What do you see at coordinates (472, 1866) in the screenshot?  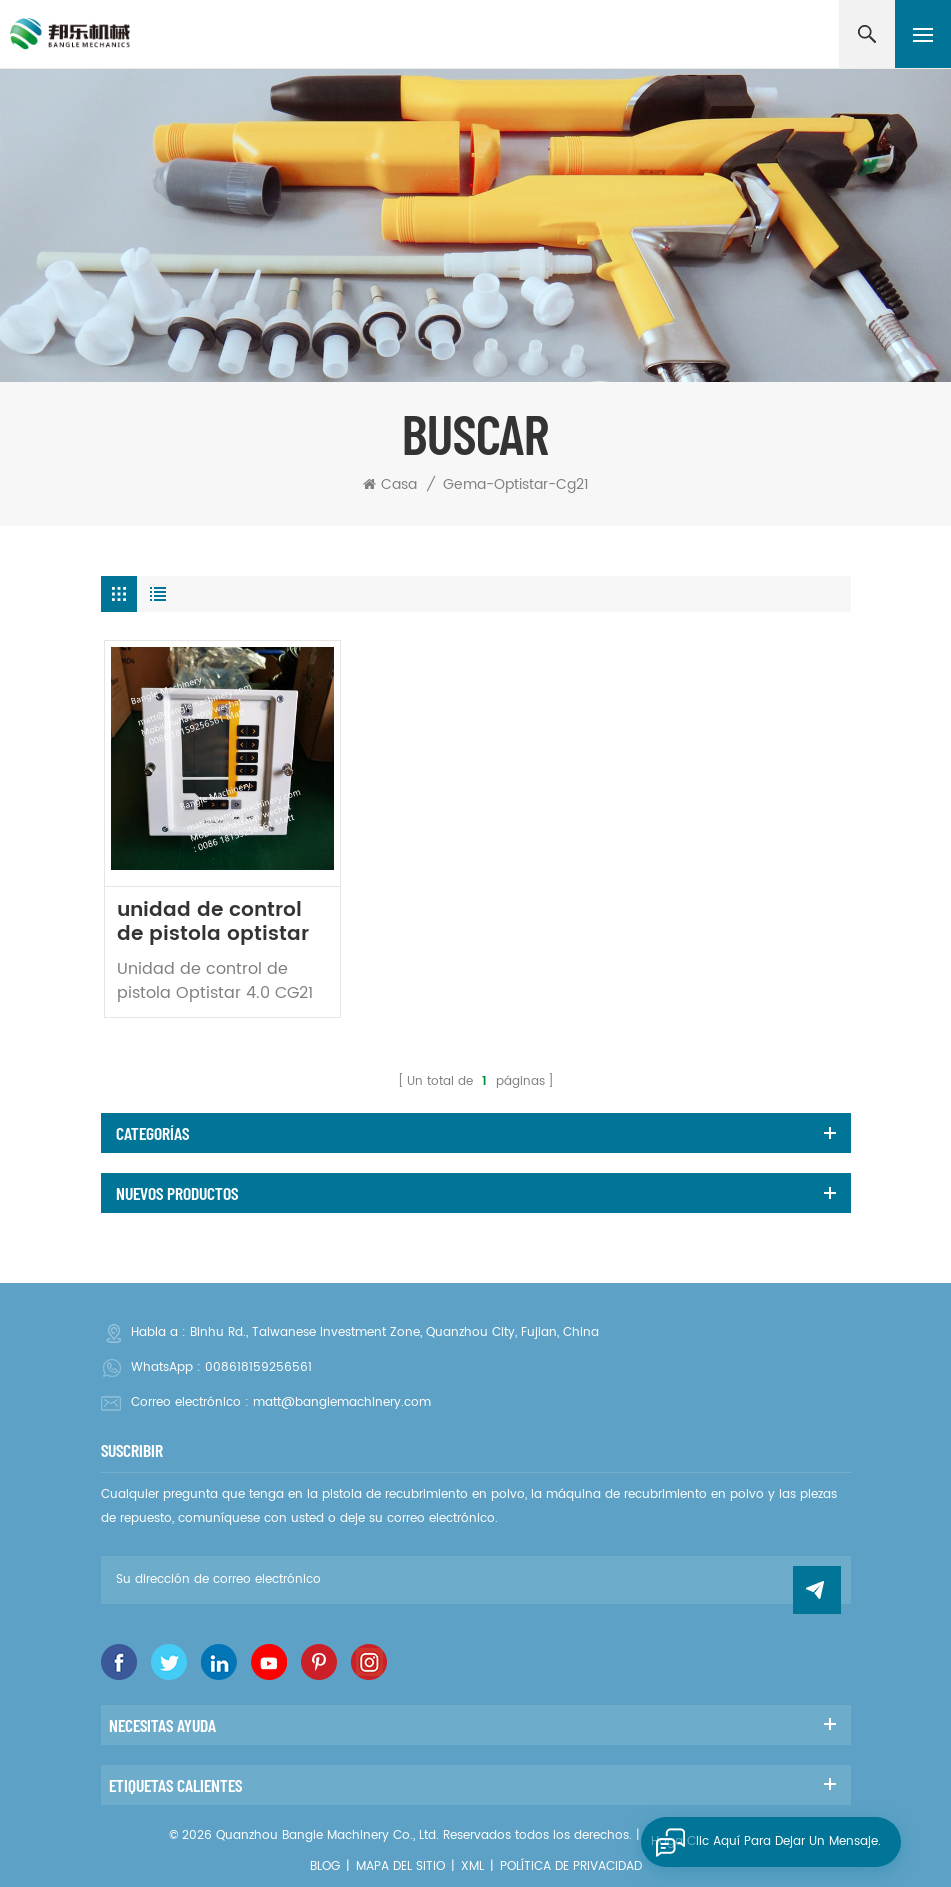 I see `XML` at bounding box center [472, 1866].